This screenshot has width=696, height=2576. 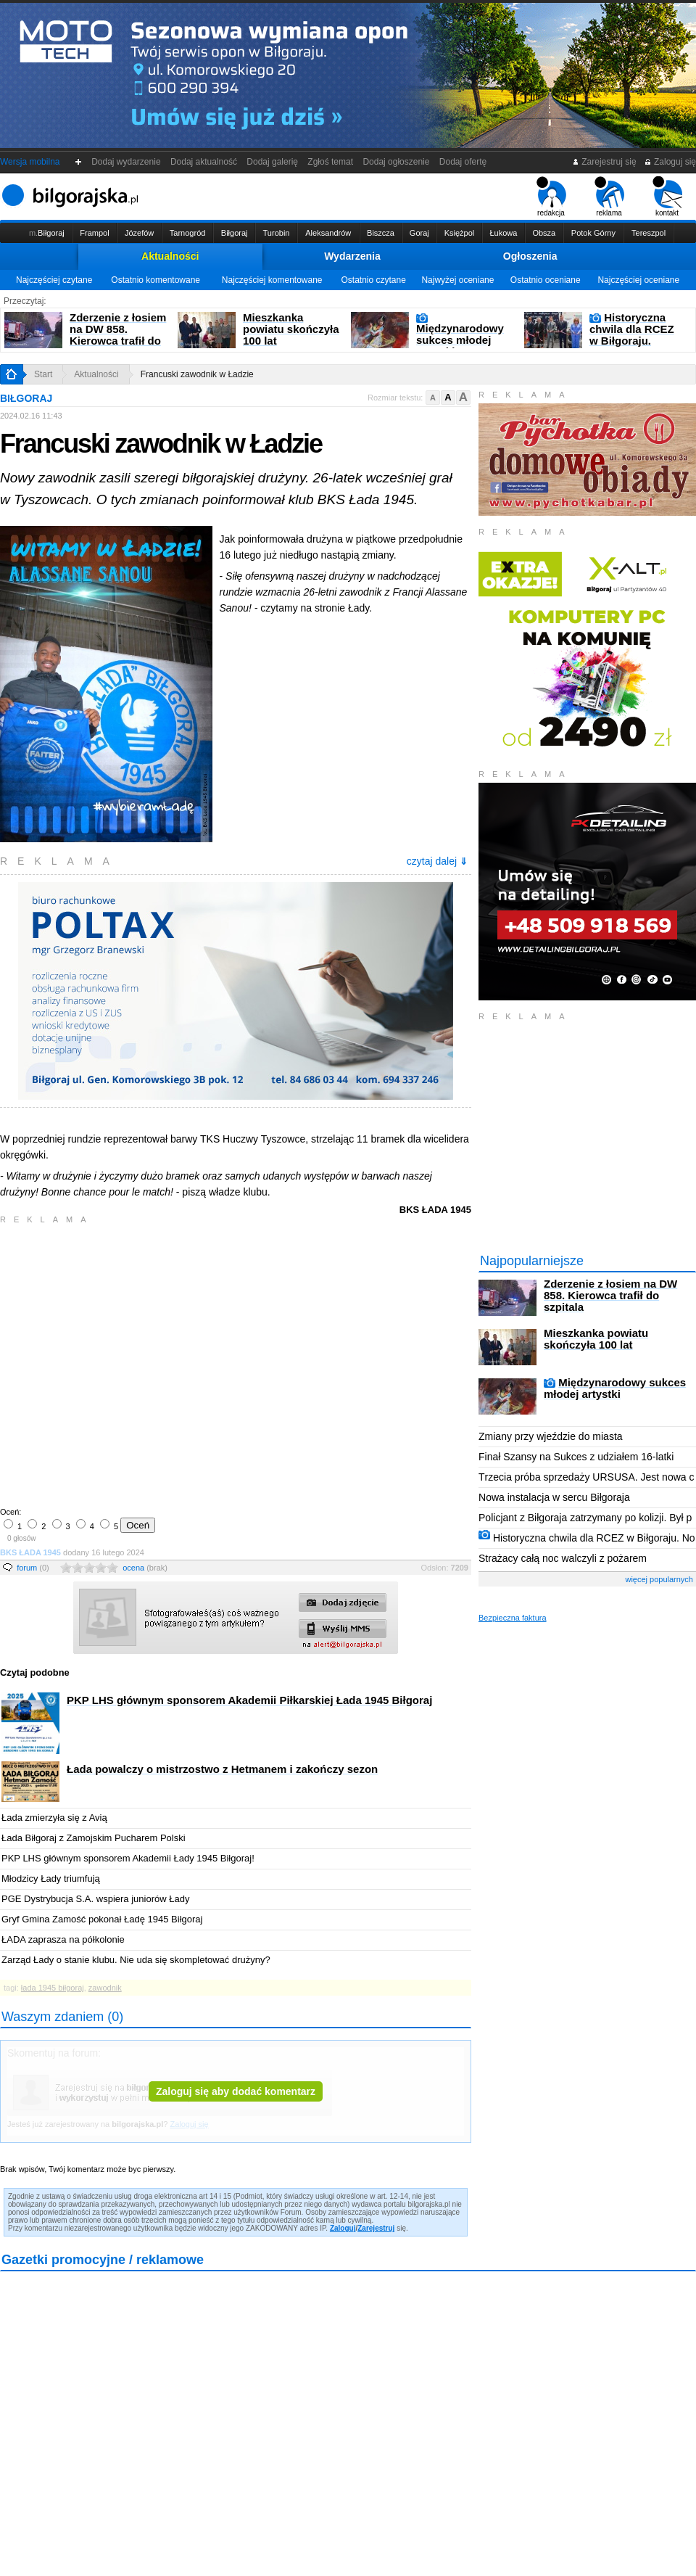 I want to click on Zaloguj się, so click(x=670, y=162).